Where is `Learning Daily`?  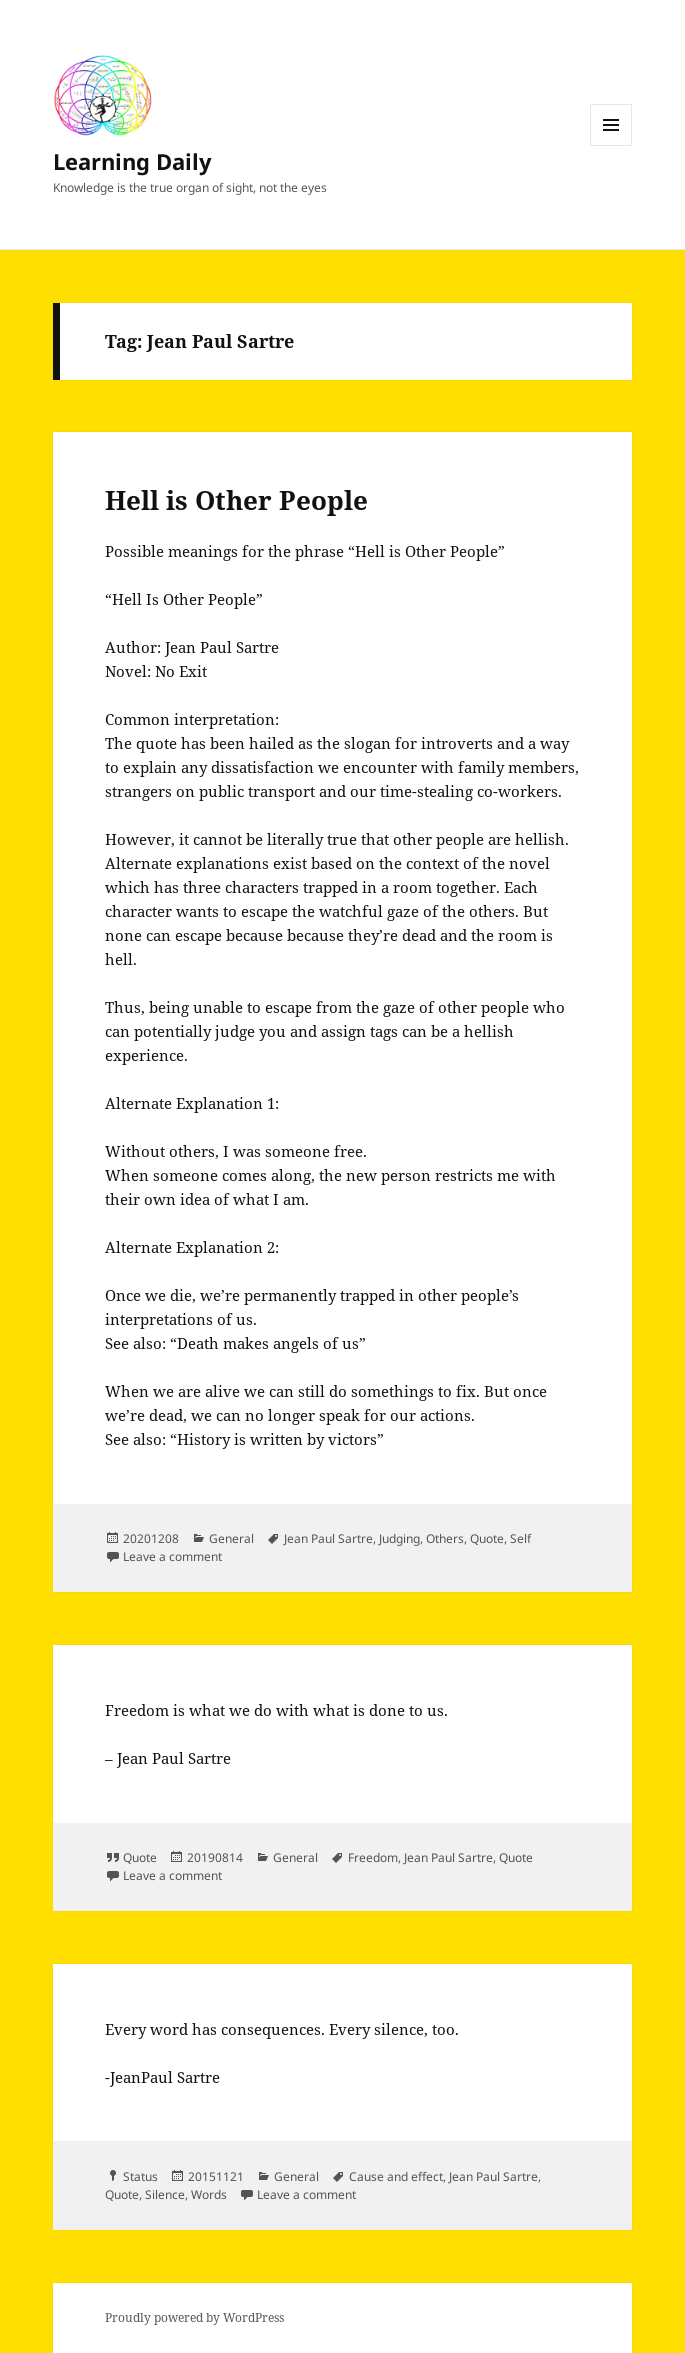 Learning Daily is located at coordinates (132, 161).